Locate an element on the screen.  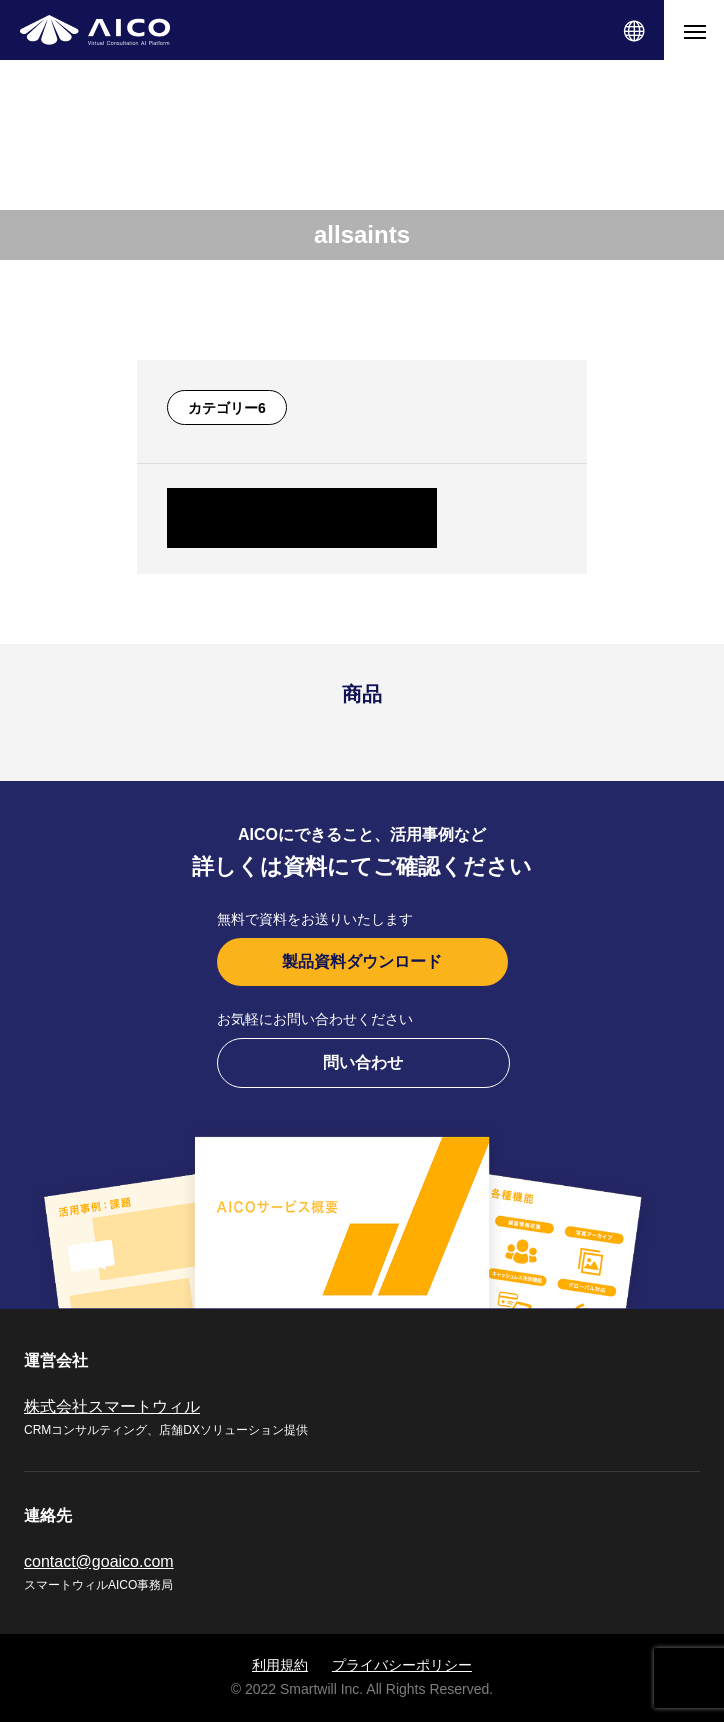
製品資料ダウンロード is located at coordinates (362, 961).